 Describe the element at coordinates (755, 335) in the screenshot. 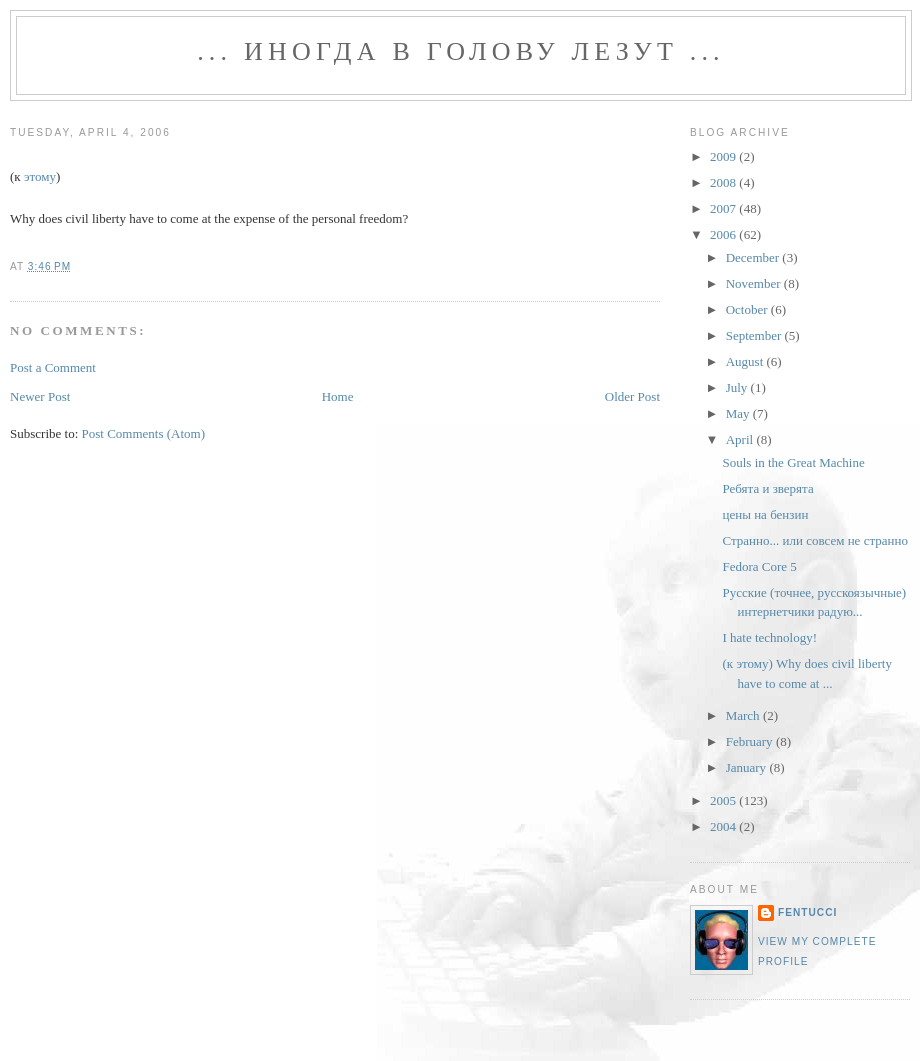

I see `September` at that location.